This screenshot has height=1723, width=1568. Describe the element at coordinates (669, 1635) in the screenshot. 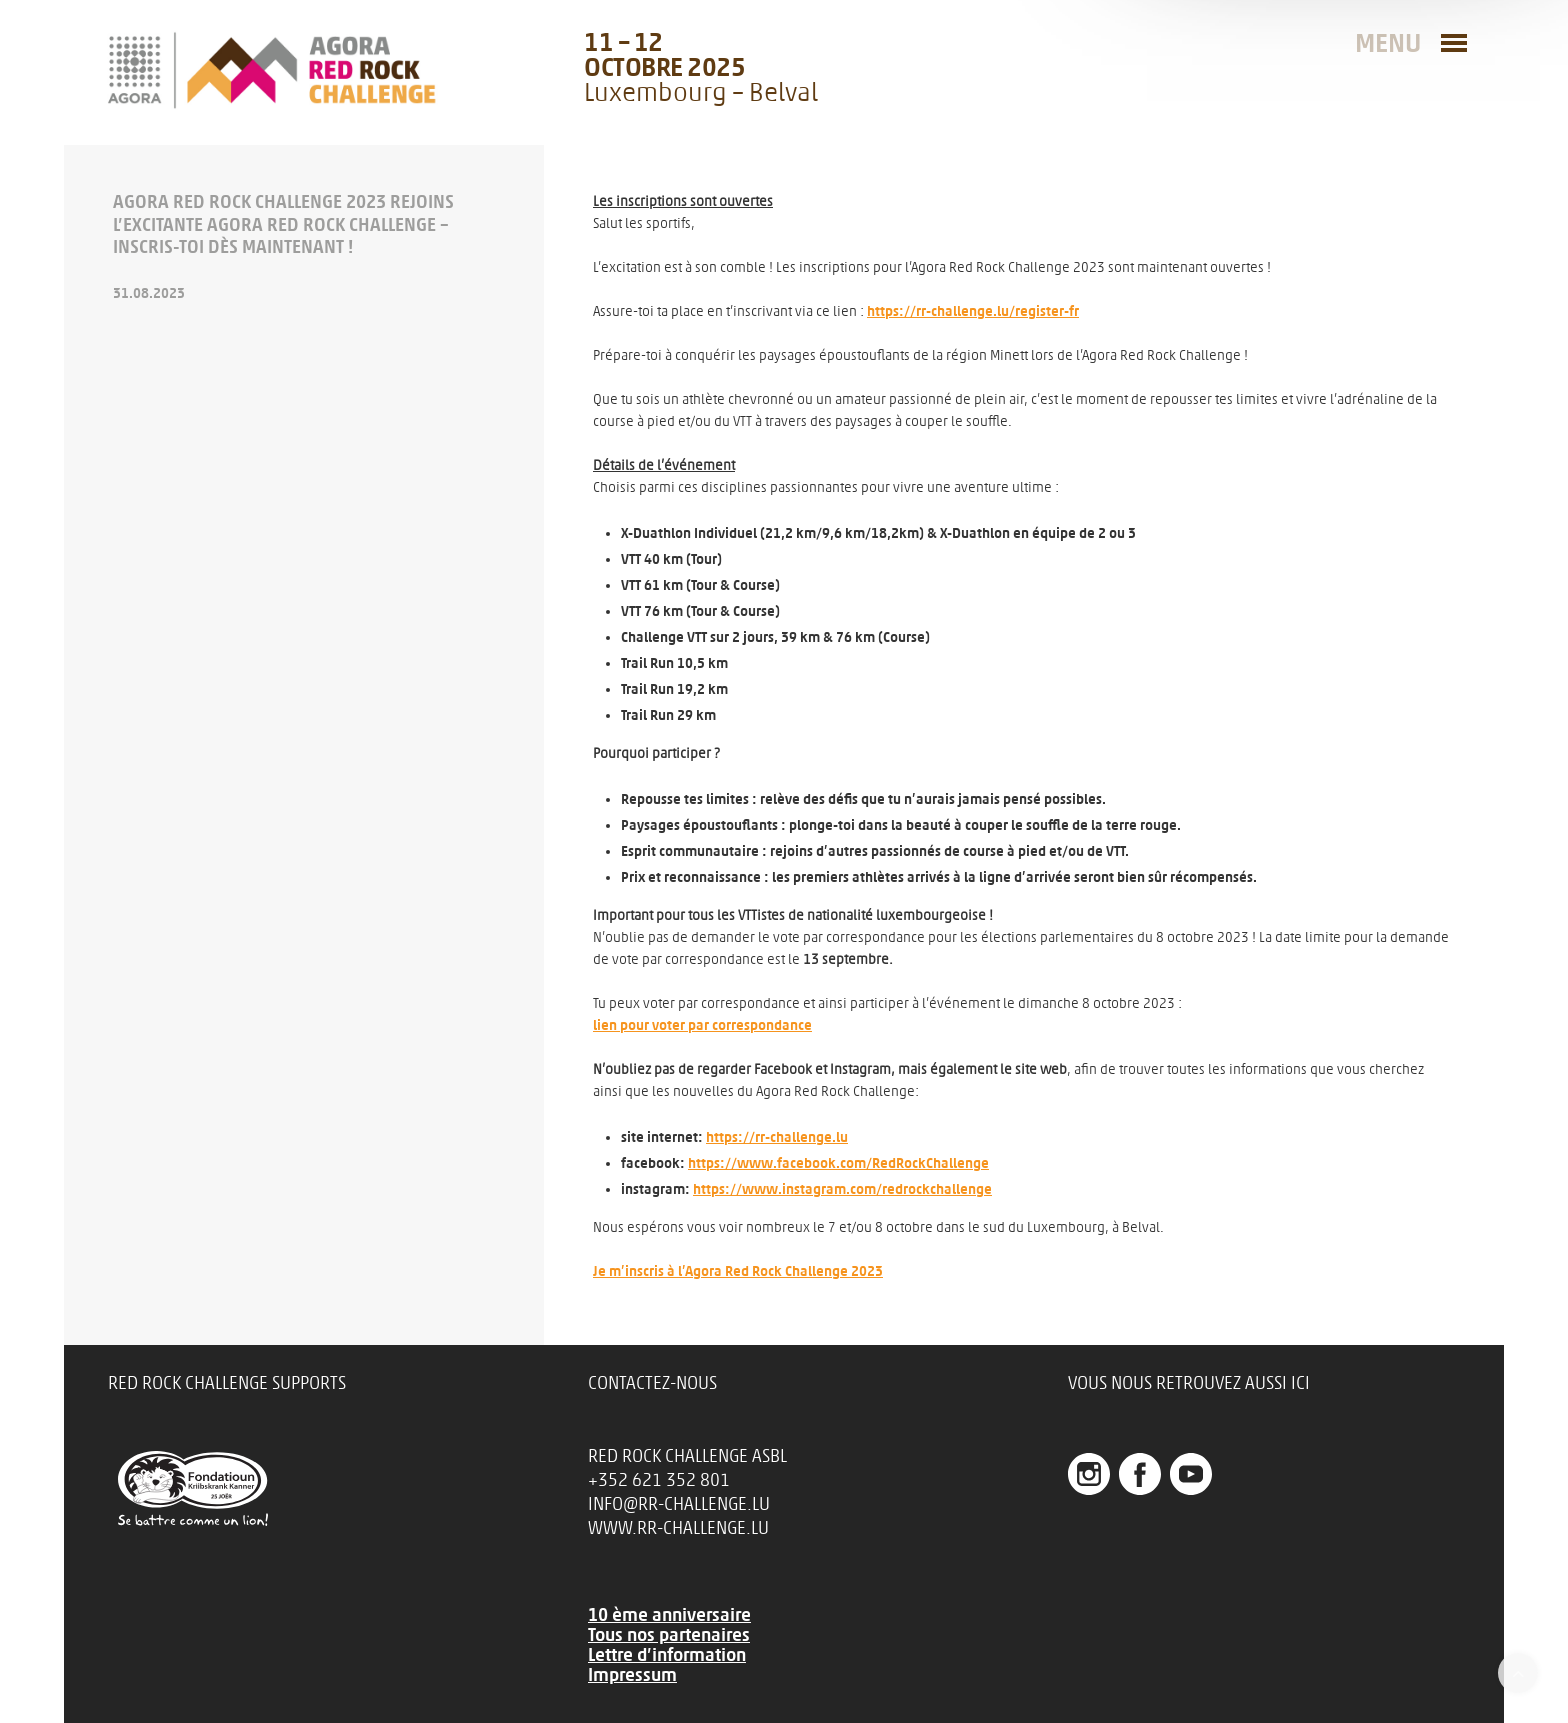

I see `Tous nos partenaires` at that location.